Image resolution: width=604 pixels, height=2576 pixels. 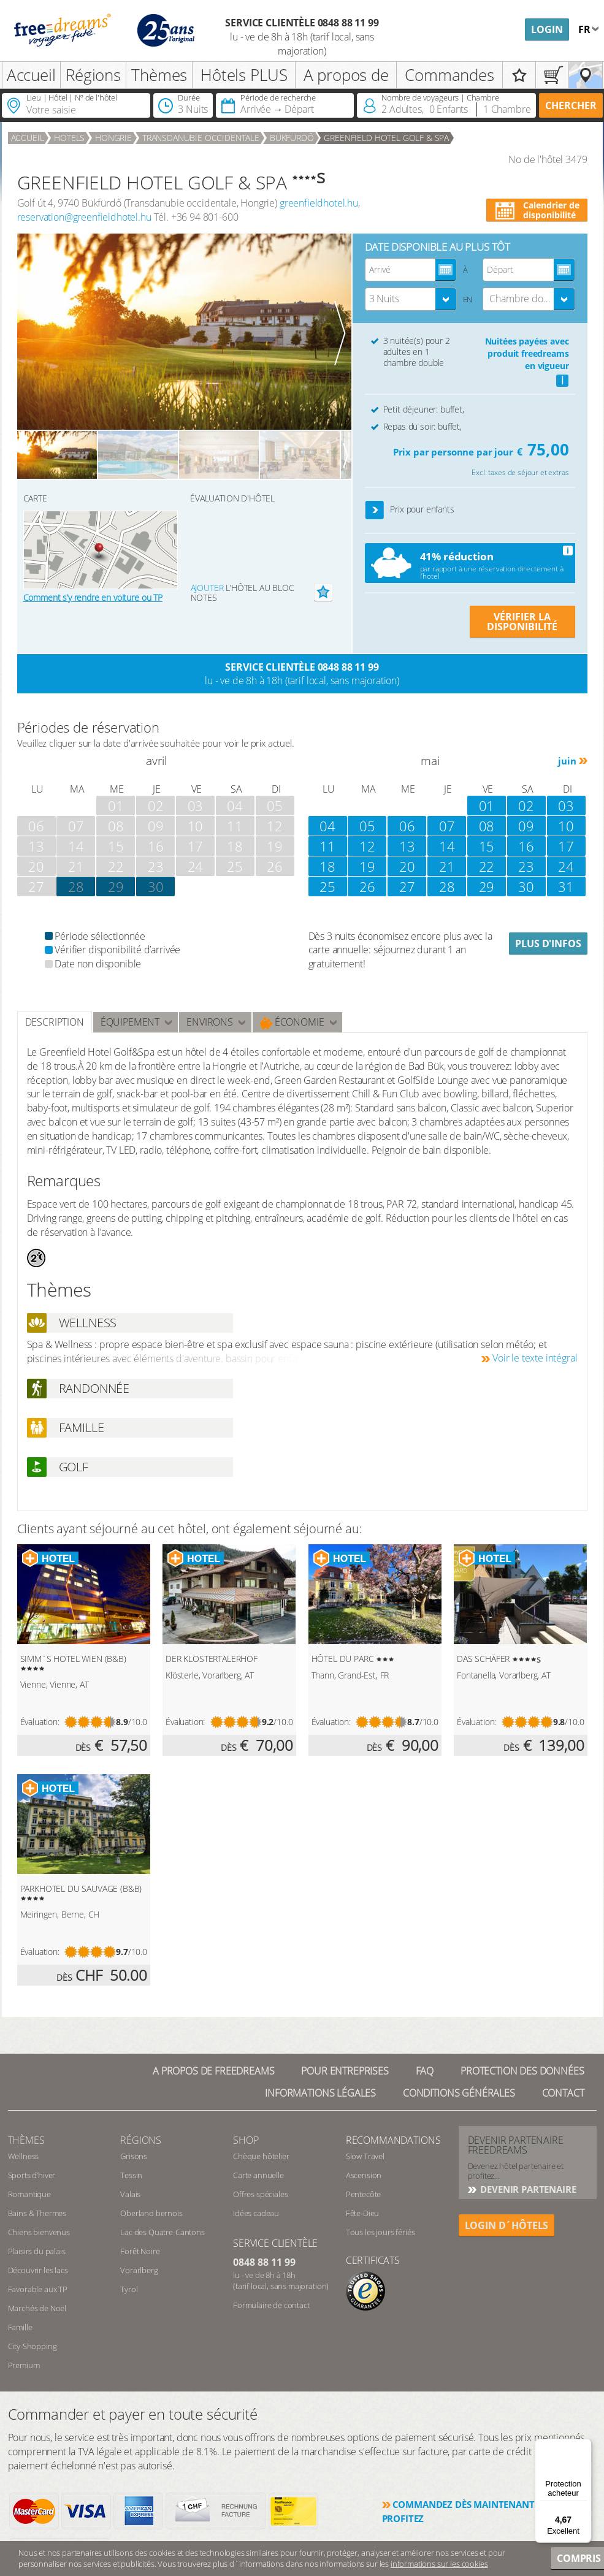 What do you see at coordinates (38, 2270) in the screenshot?
I see `Découvrir les lacs` at bounding box center [38, 2270].